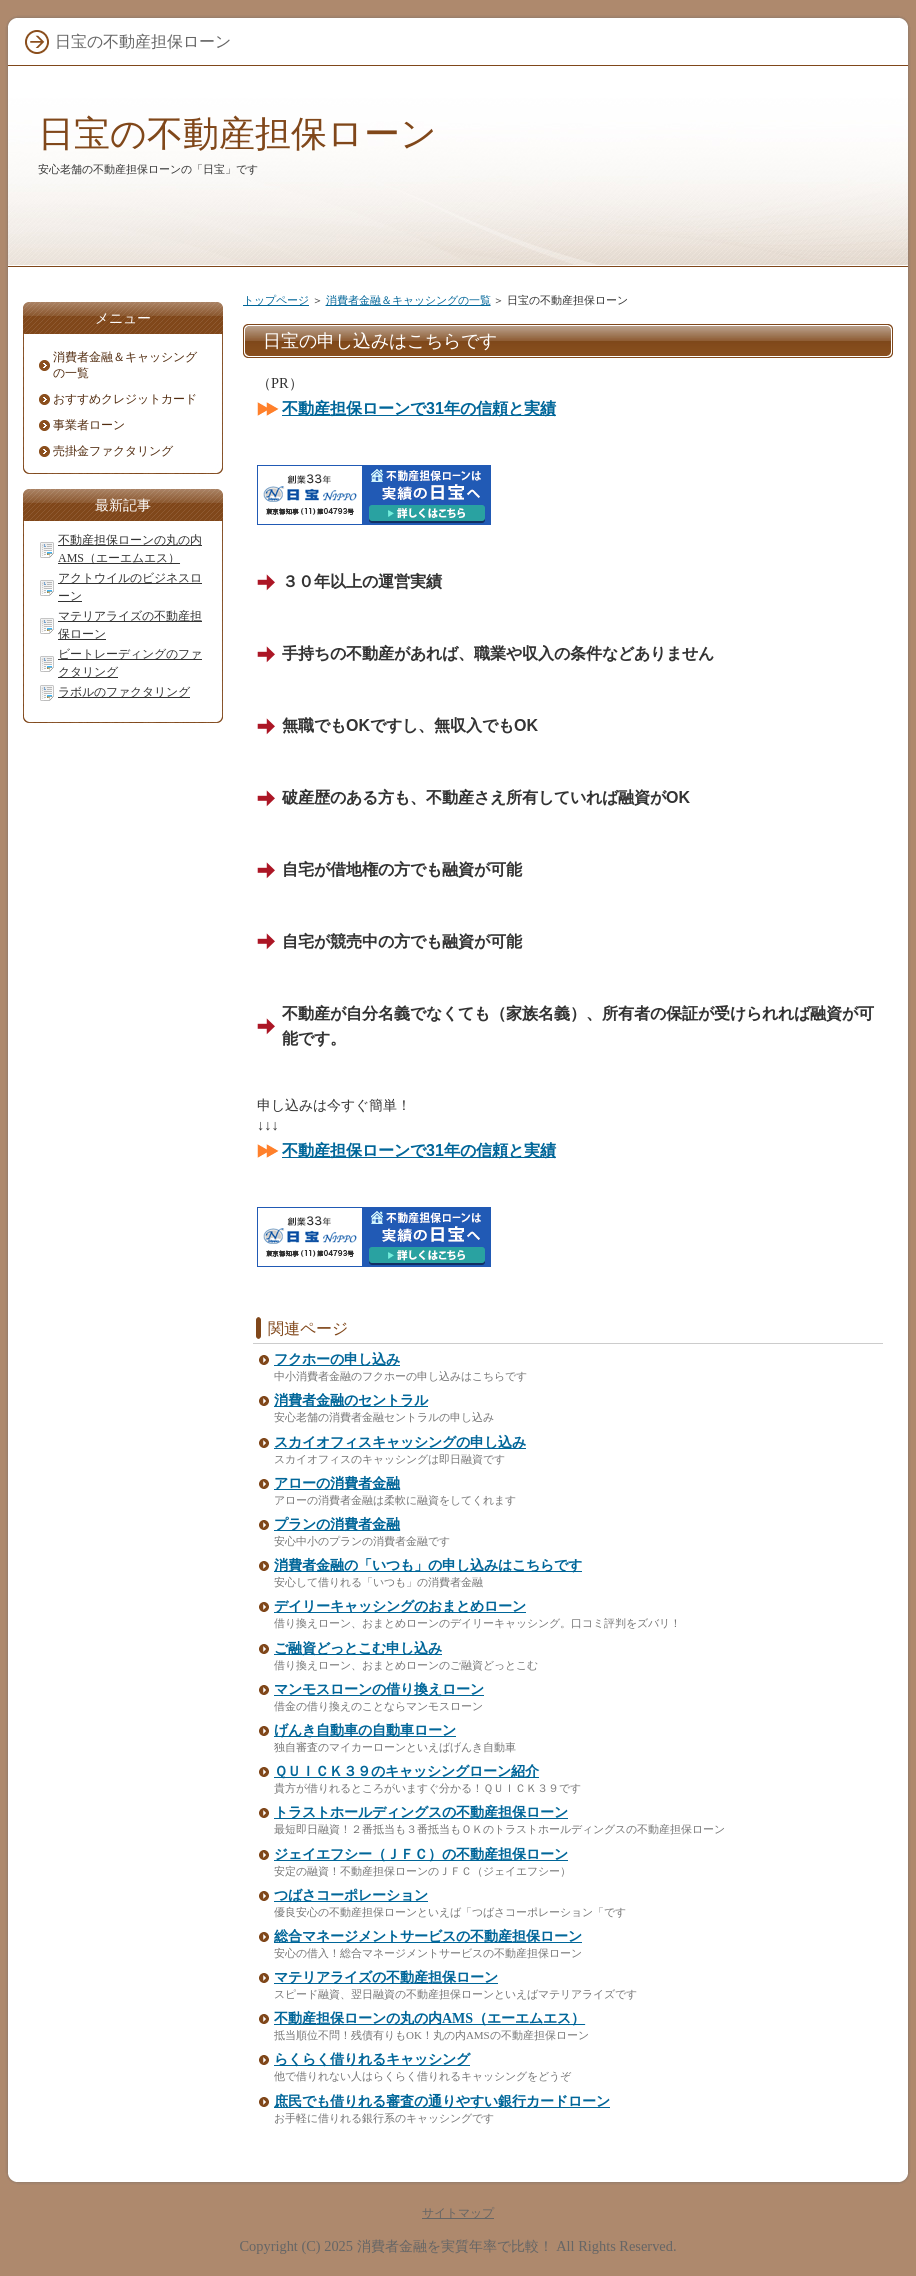 The width and height of the screenshot is (916, 2276). I want to click on らくらく借りれるキャッシング, so click(372, 2059).